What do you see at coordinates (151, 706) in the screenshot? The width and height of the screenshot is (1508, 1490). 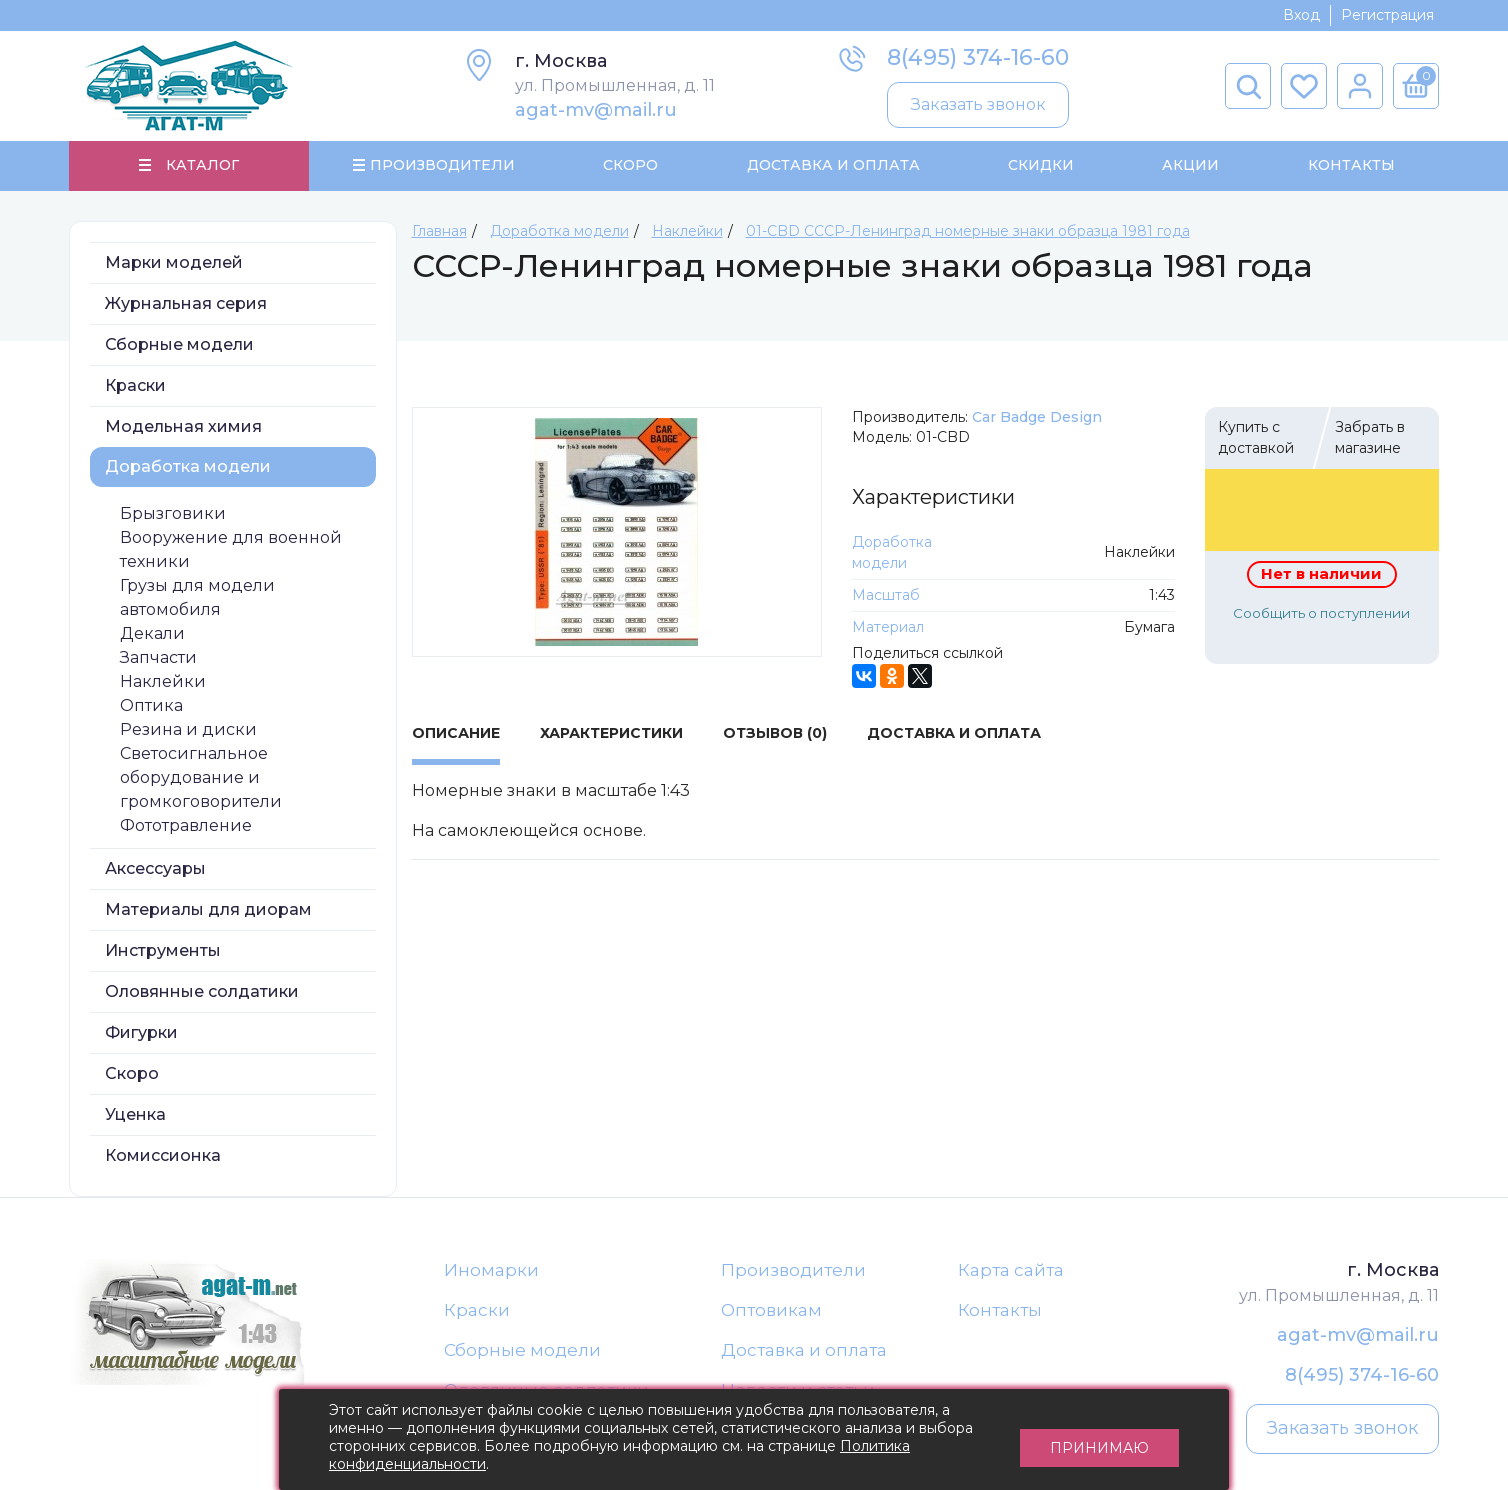 I see `Оптика` at bounding box center [151, 706].